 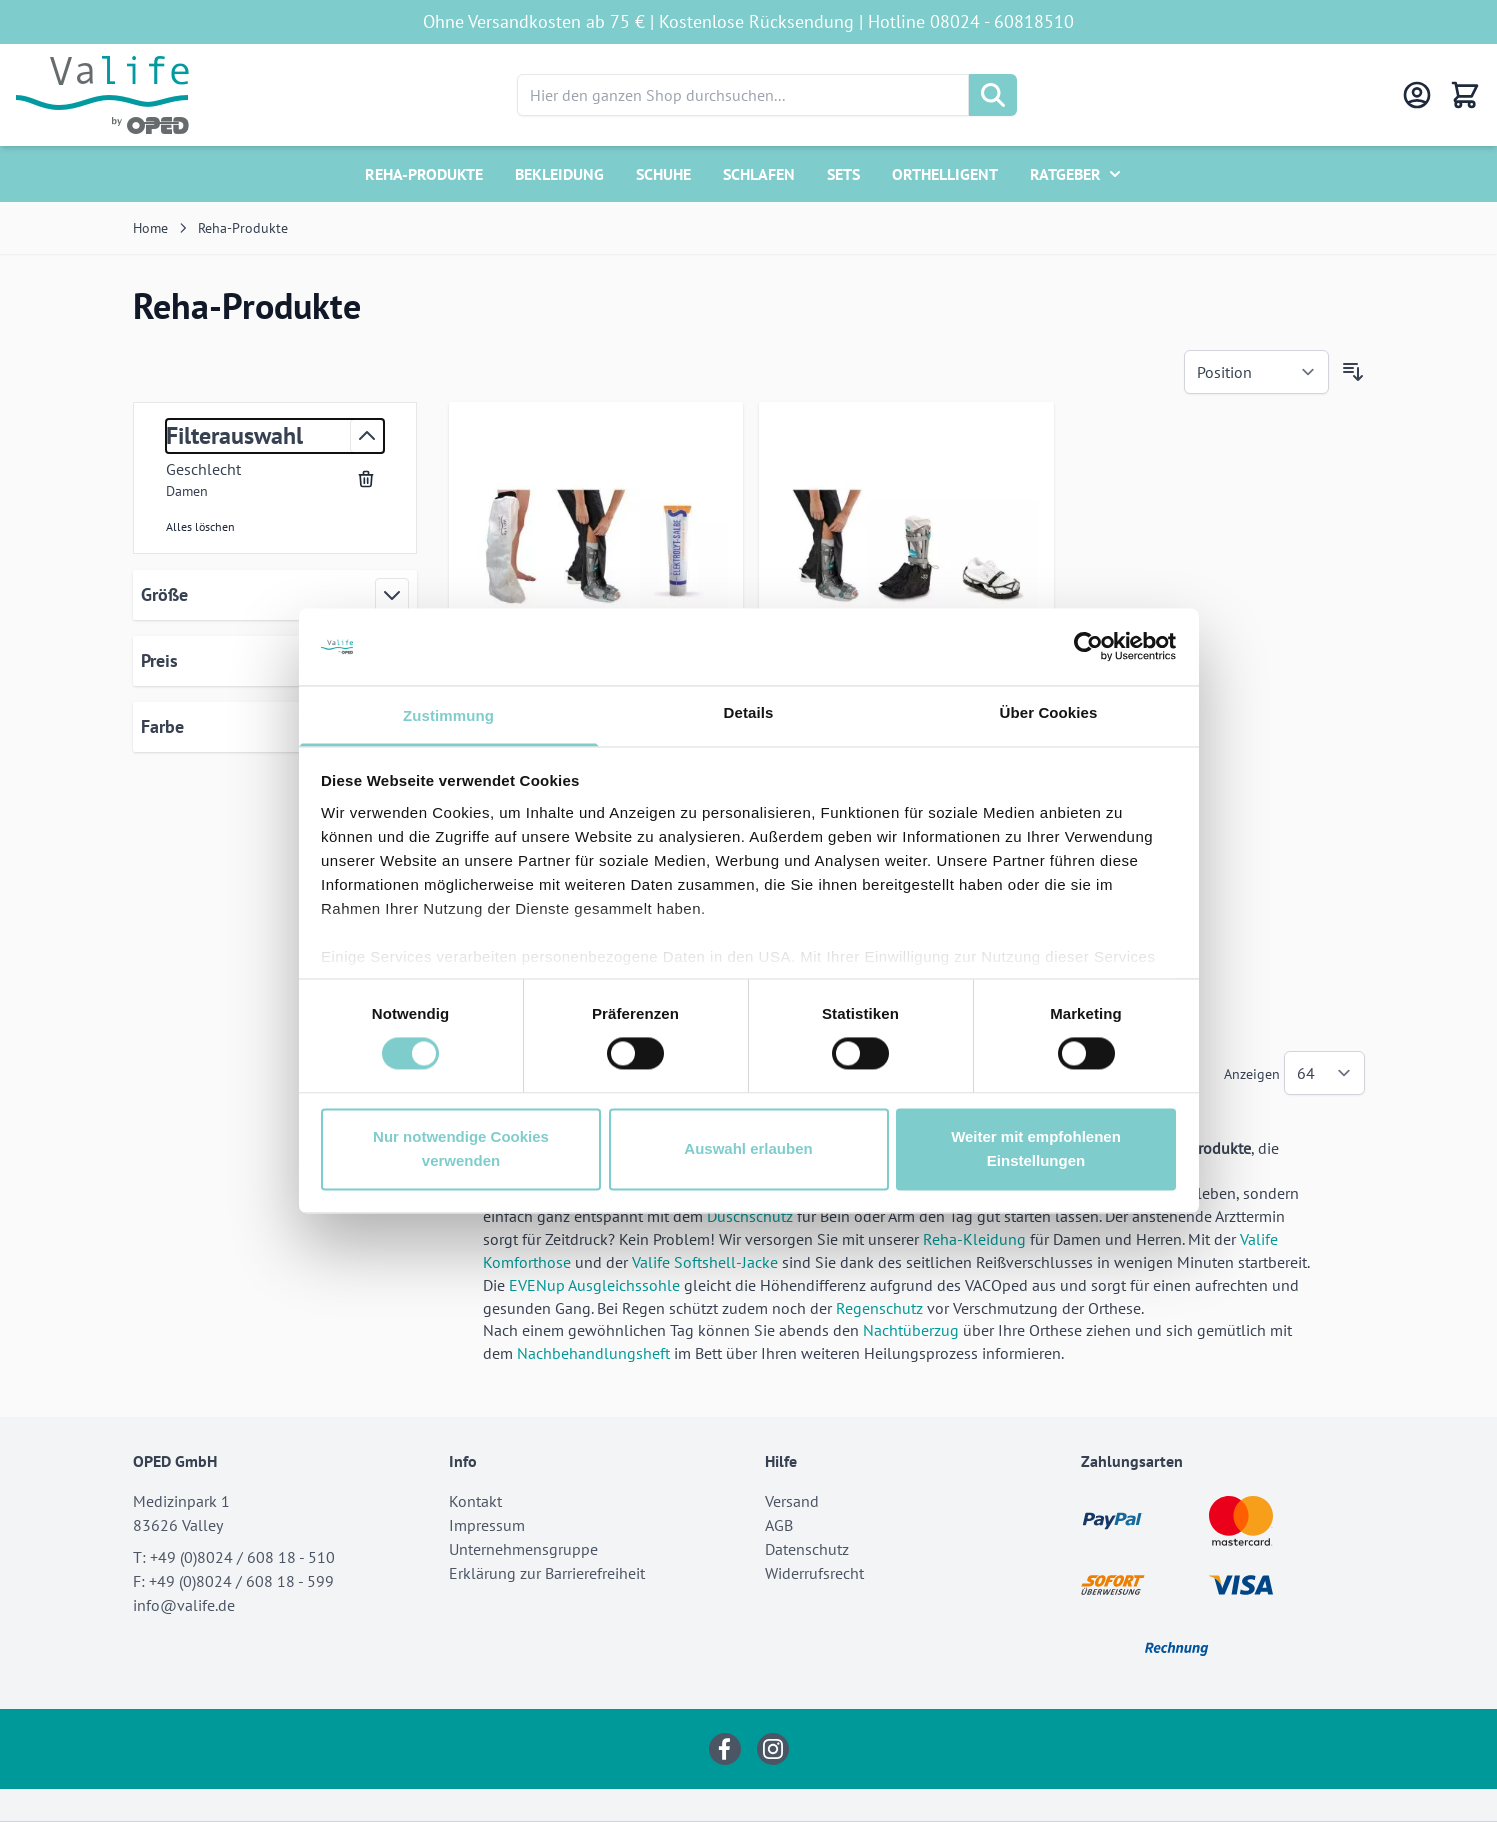 What do you see at coordinates (233, 1581) in the screenshot?
I see `F: +49 (0)8024 / 608 18 - 599` at bounding box center [233, 1581].